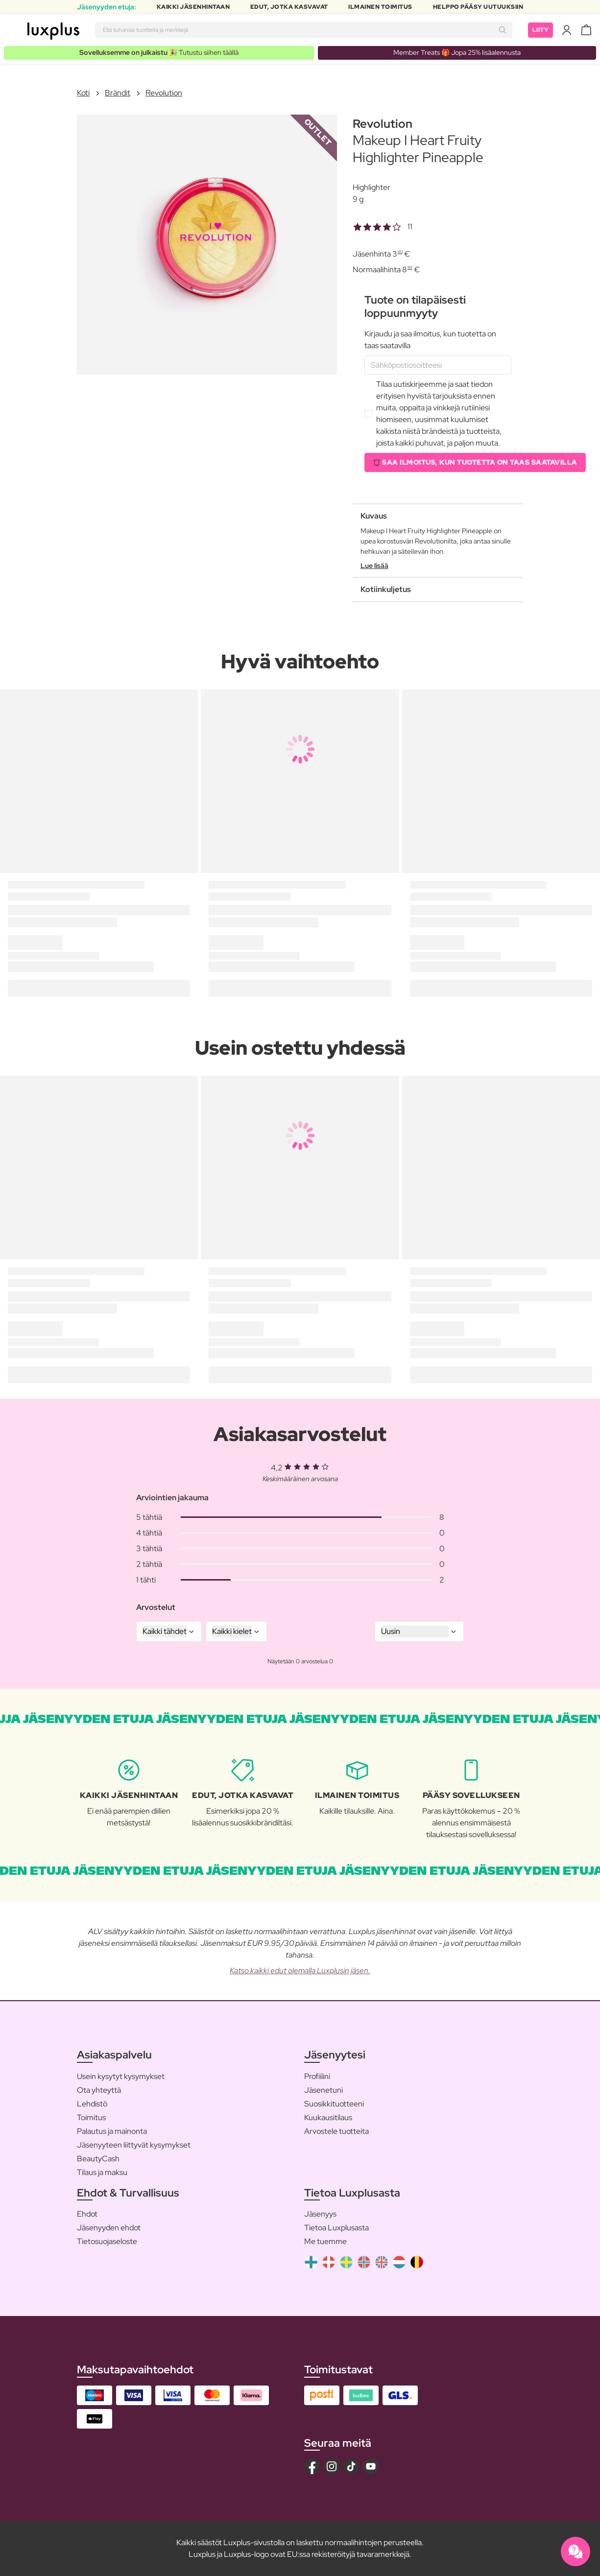 Image resolution: width=600 pixels, height=2576 pixels. Describe the element at coordinates (121, 2076) in the screenshot. I see `Usein kysytyt kysymykset` at that location.